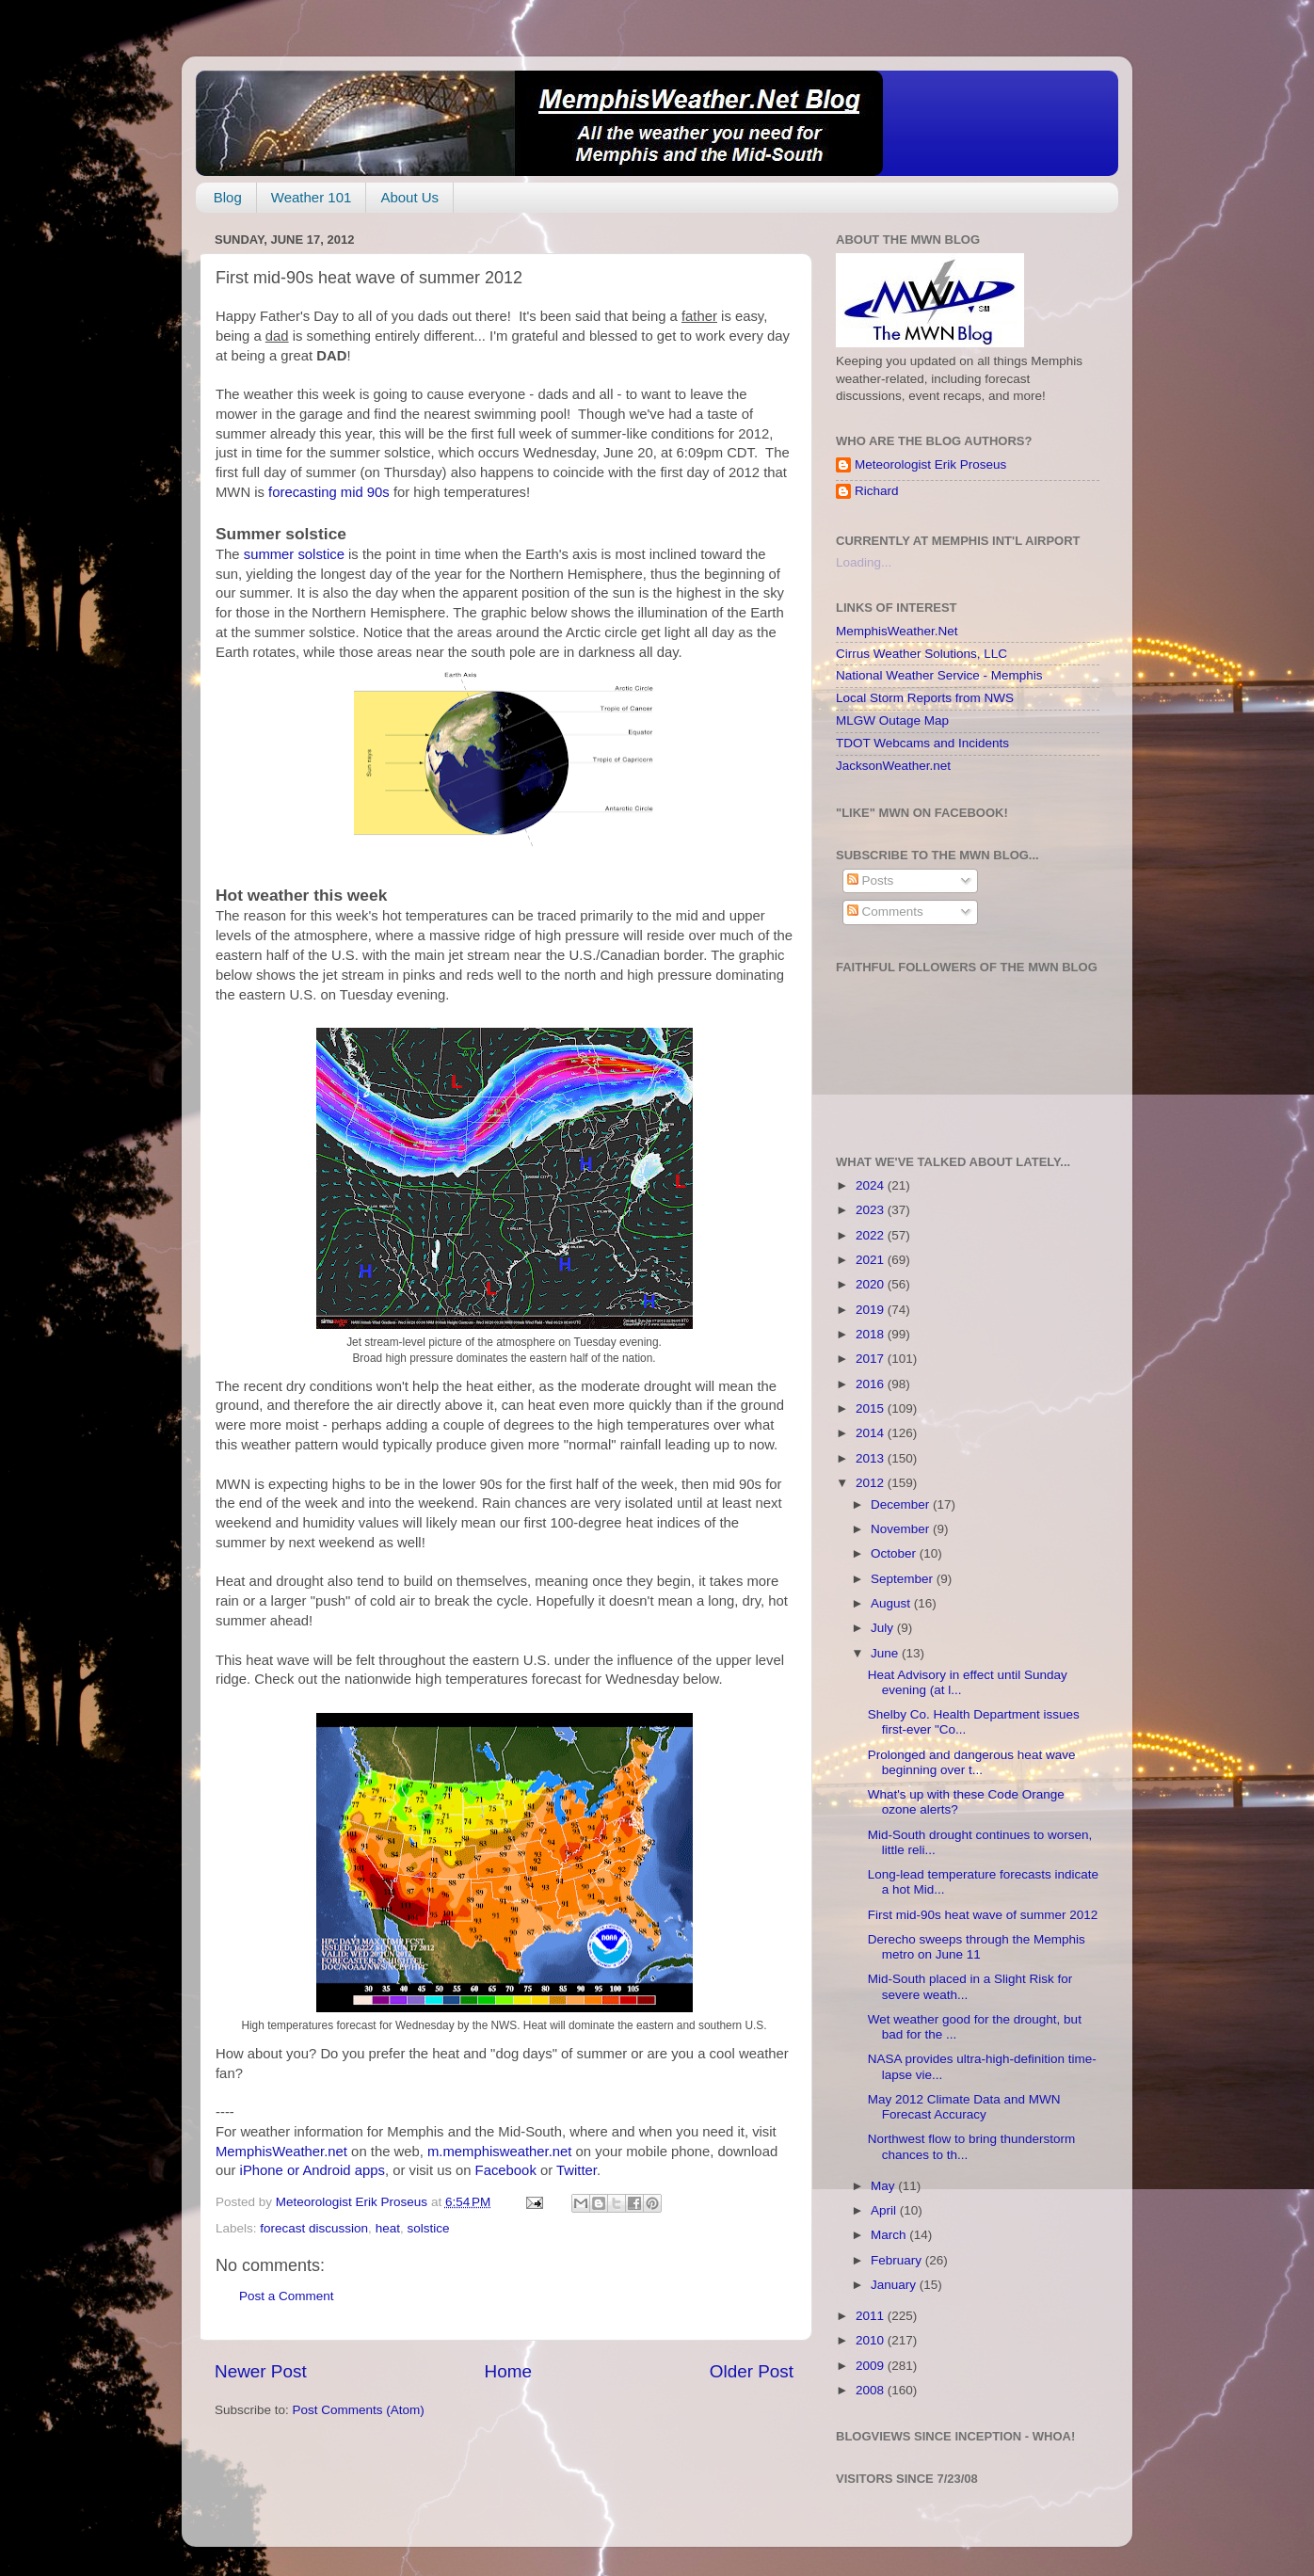 This screenshot has height=2576, width=1314. What do you see at coordinates (872, 1210) in the screenshot?
I see `2023` at bounding box center [872, 1210].